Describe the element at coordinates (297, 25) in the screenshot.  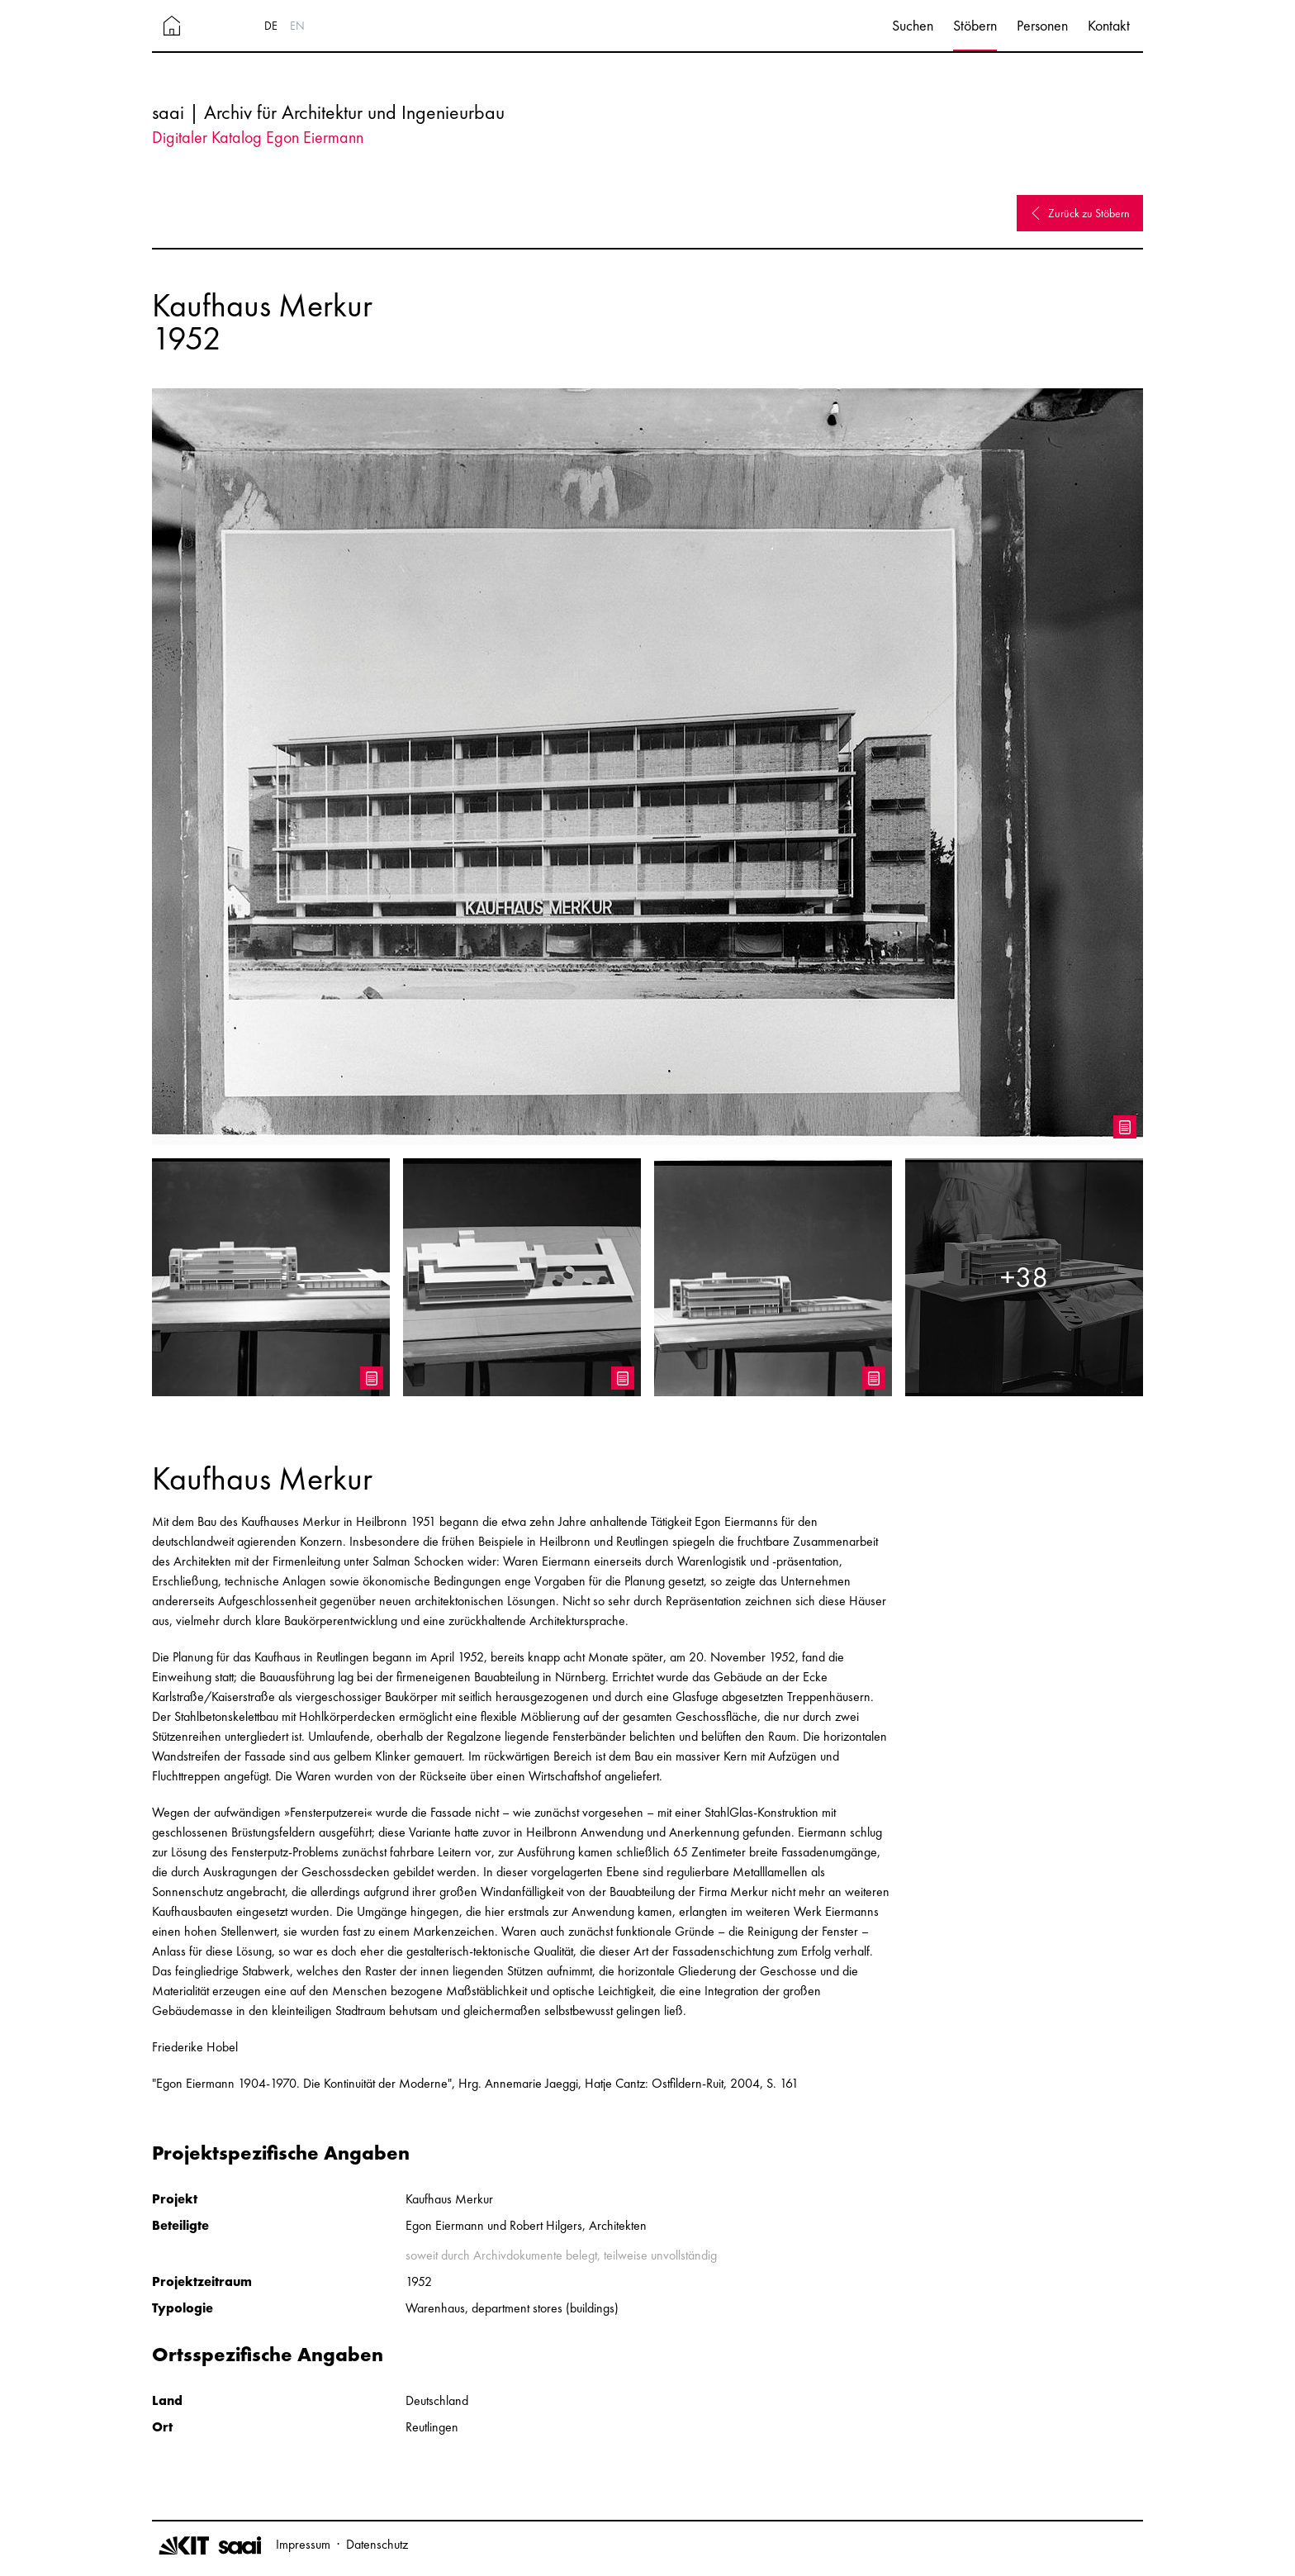
I see `EN` at that location.